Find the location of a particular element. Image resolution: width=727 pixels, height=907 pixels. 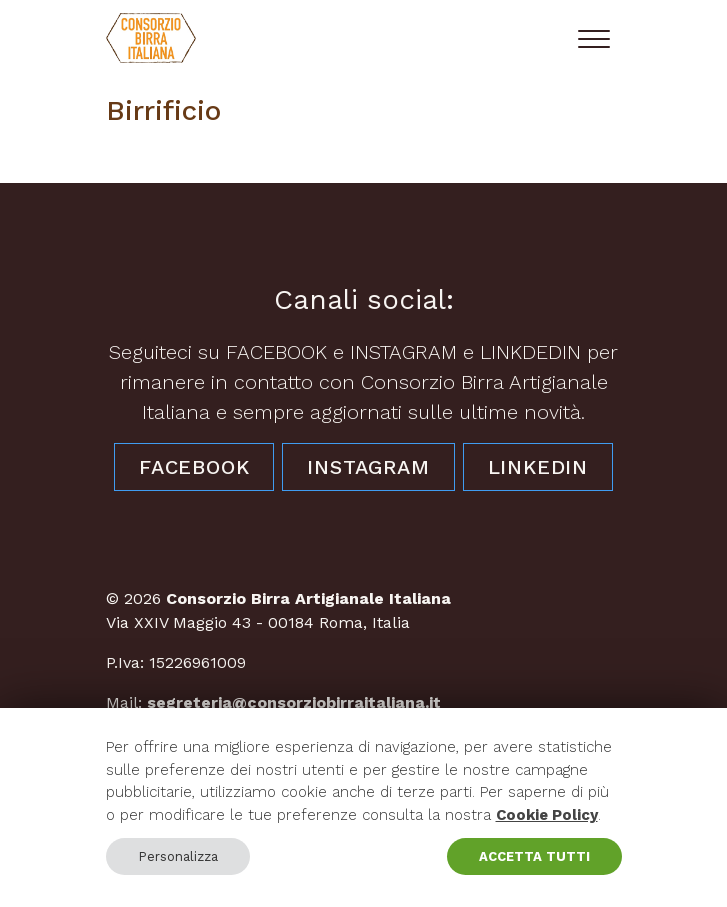

Instagram is located at coordinates (368, 467).